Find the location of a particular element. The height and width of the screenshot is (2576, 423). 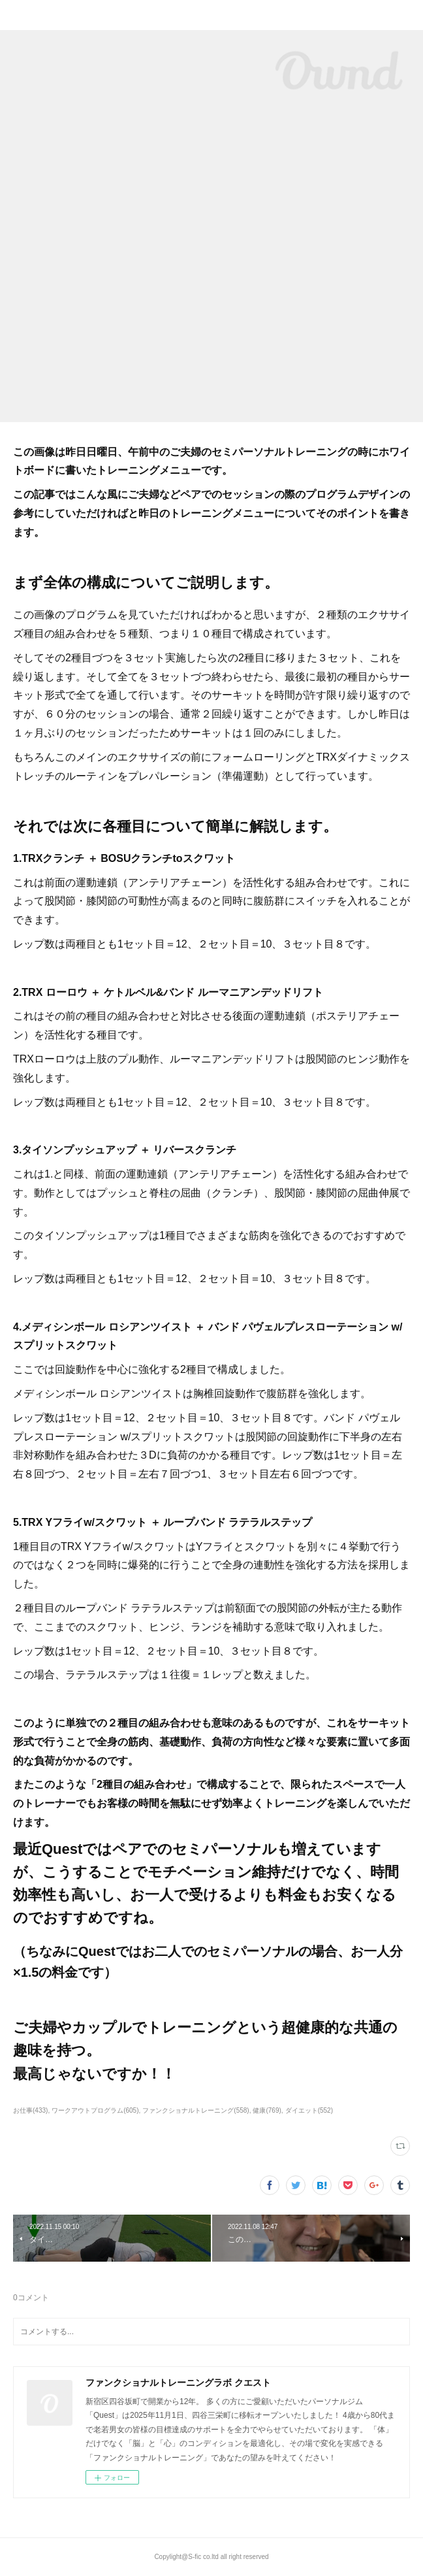

健康(769) is located at coordinates (267, 2110).